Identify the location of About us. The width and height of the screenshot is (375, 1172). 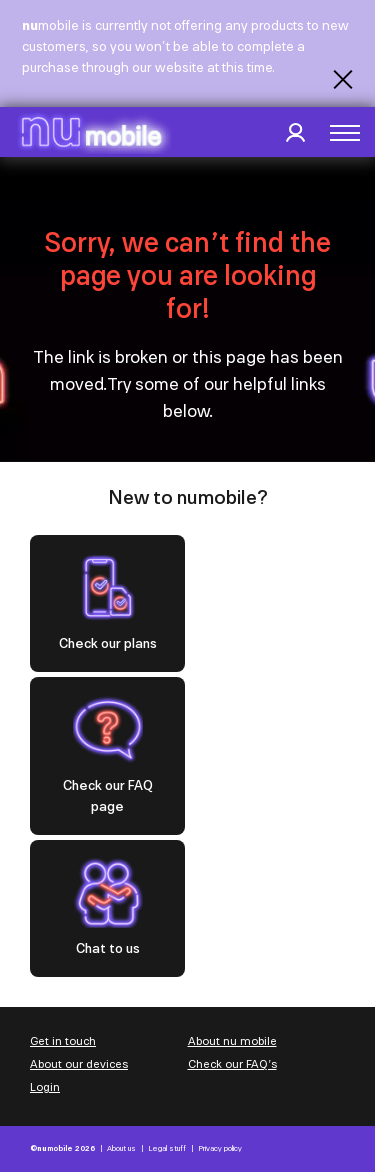
(121, 1148).